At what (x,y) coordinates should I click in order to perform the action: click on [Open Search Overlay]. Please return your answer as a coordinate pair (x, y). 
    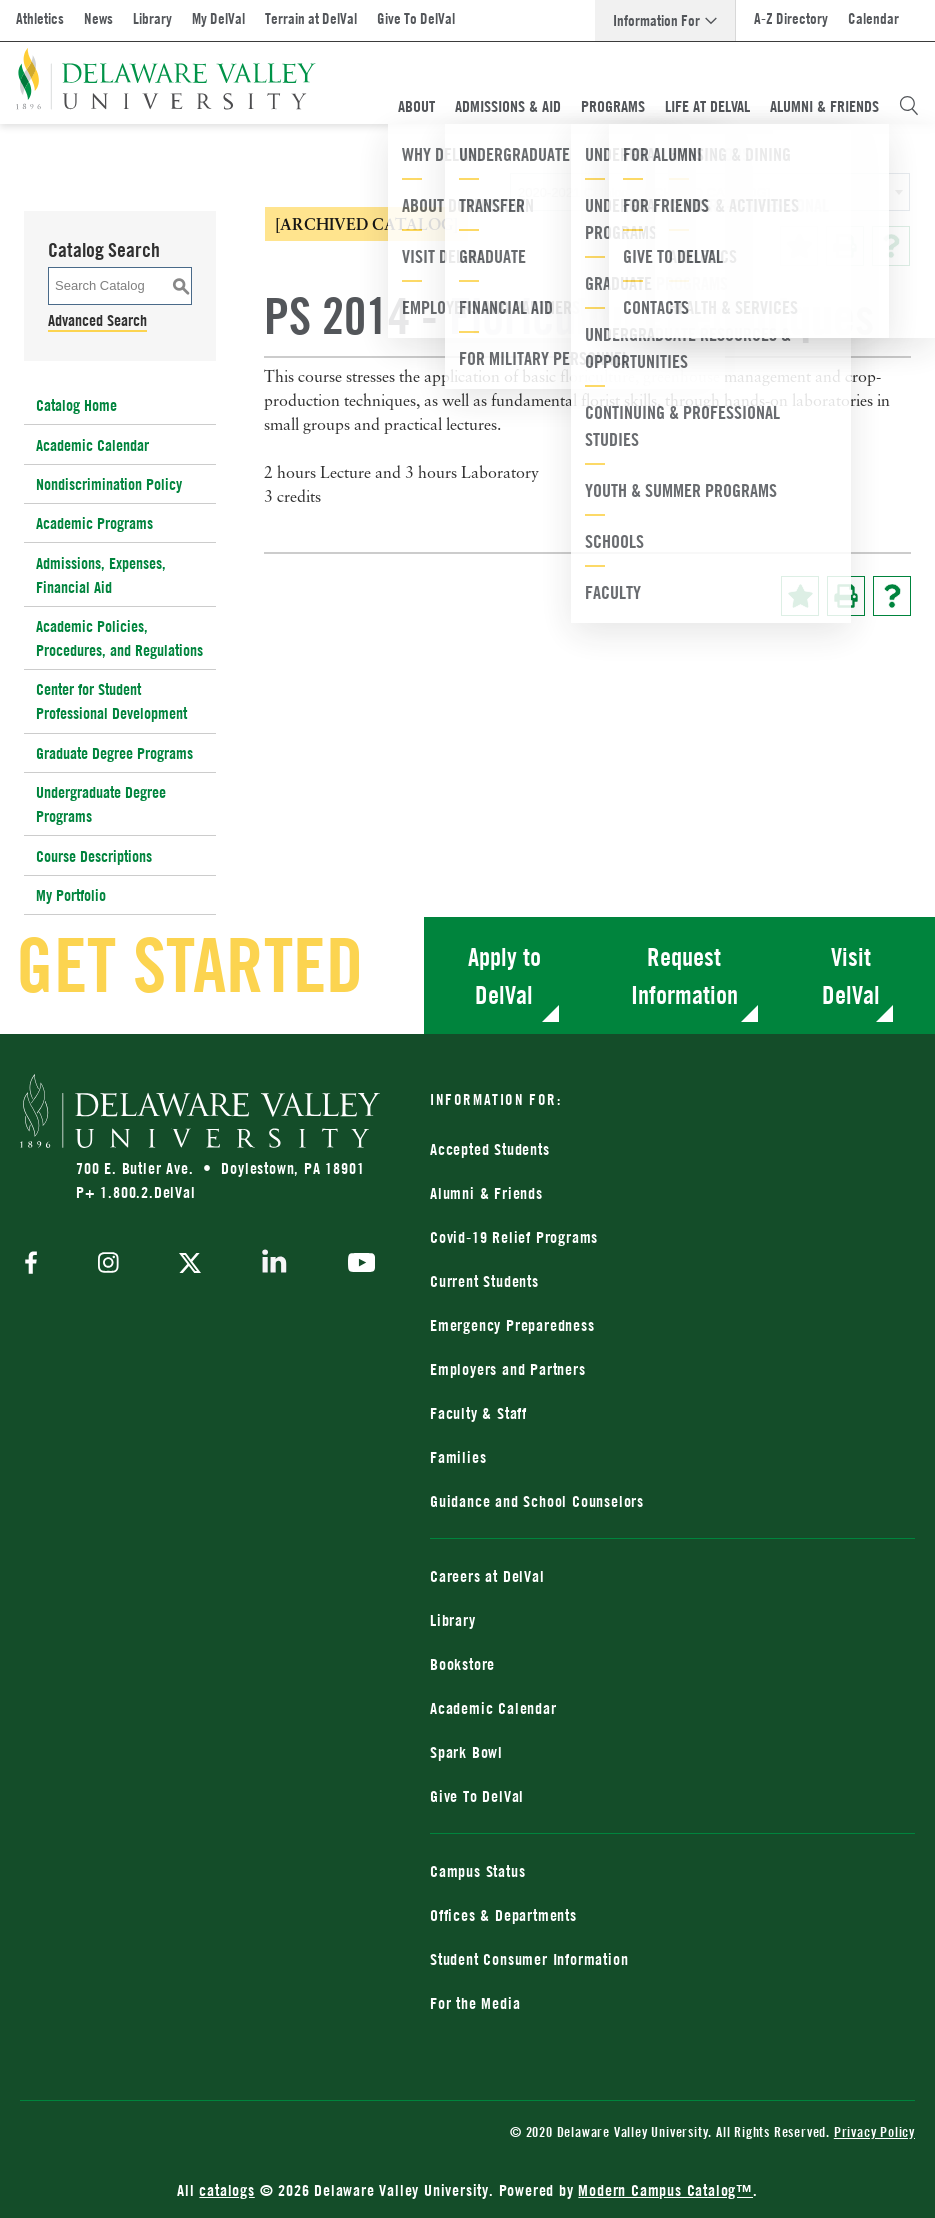
    Looking at the image, I should click on (909, 106).